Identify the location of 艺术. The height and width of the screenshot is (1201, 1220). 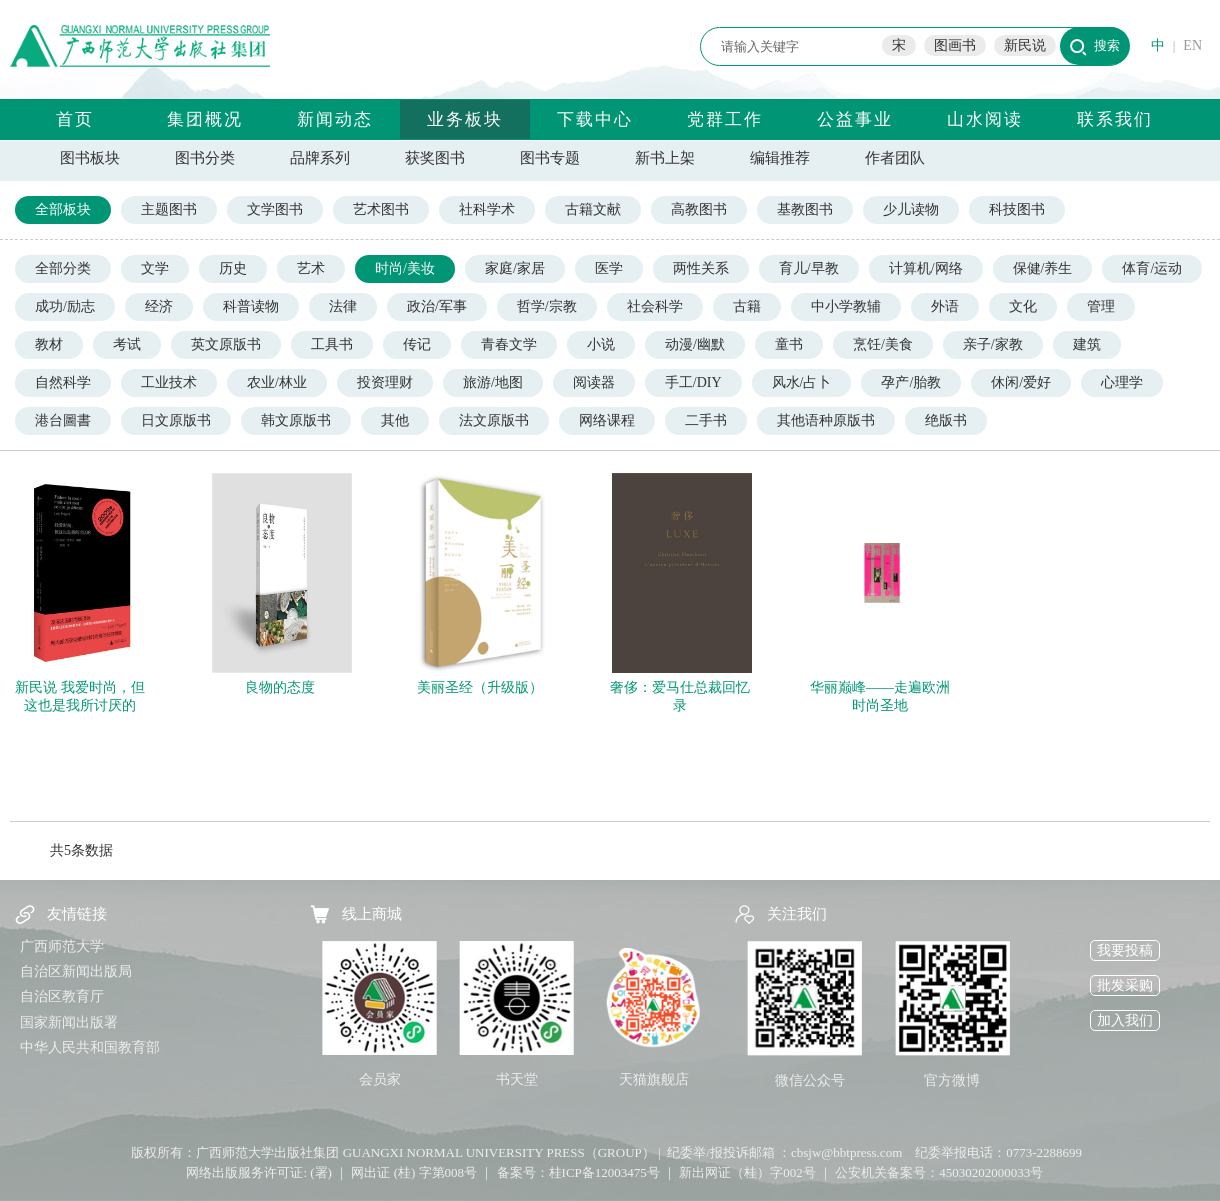
(311, 268).